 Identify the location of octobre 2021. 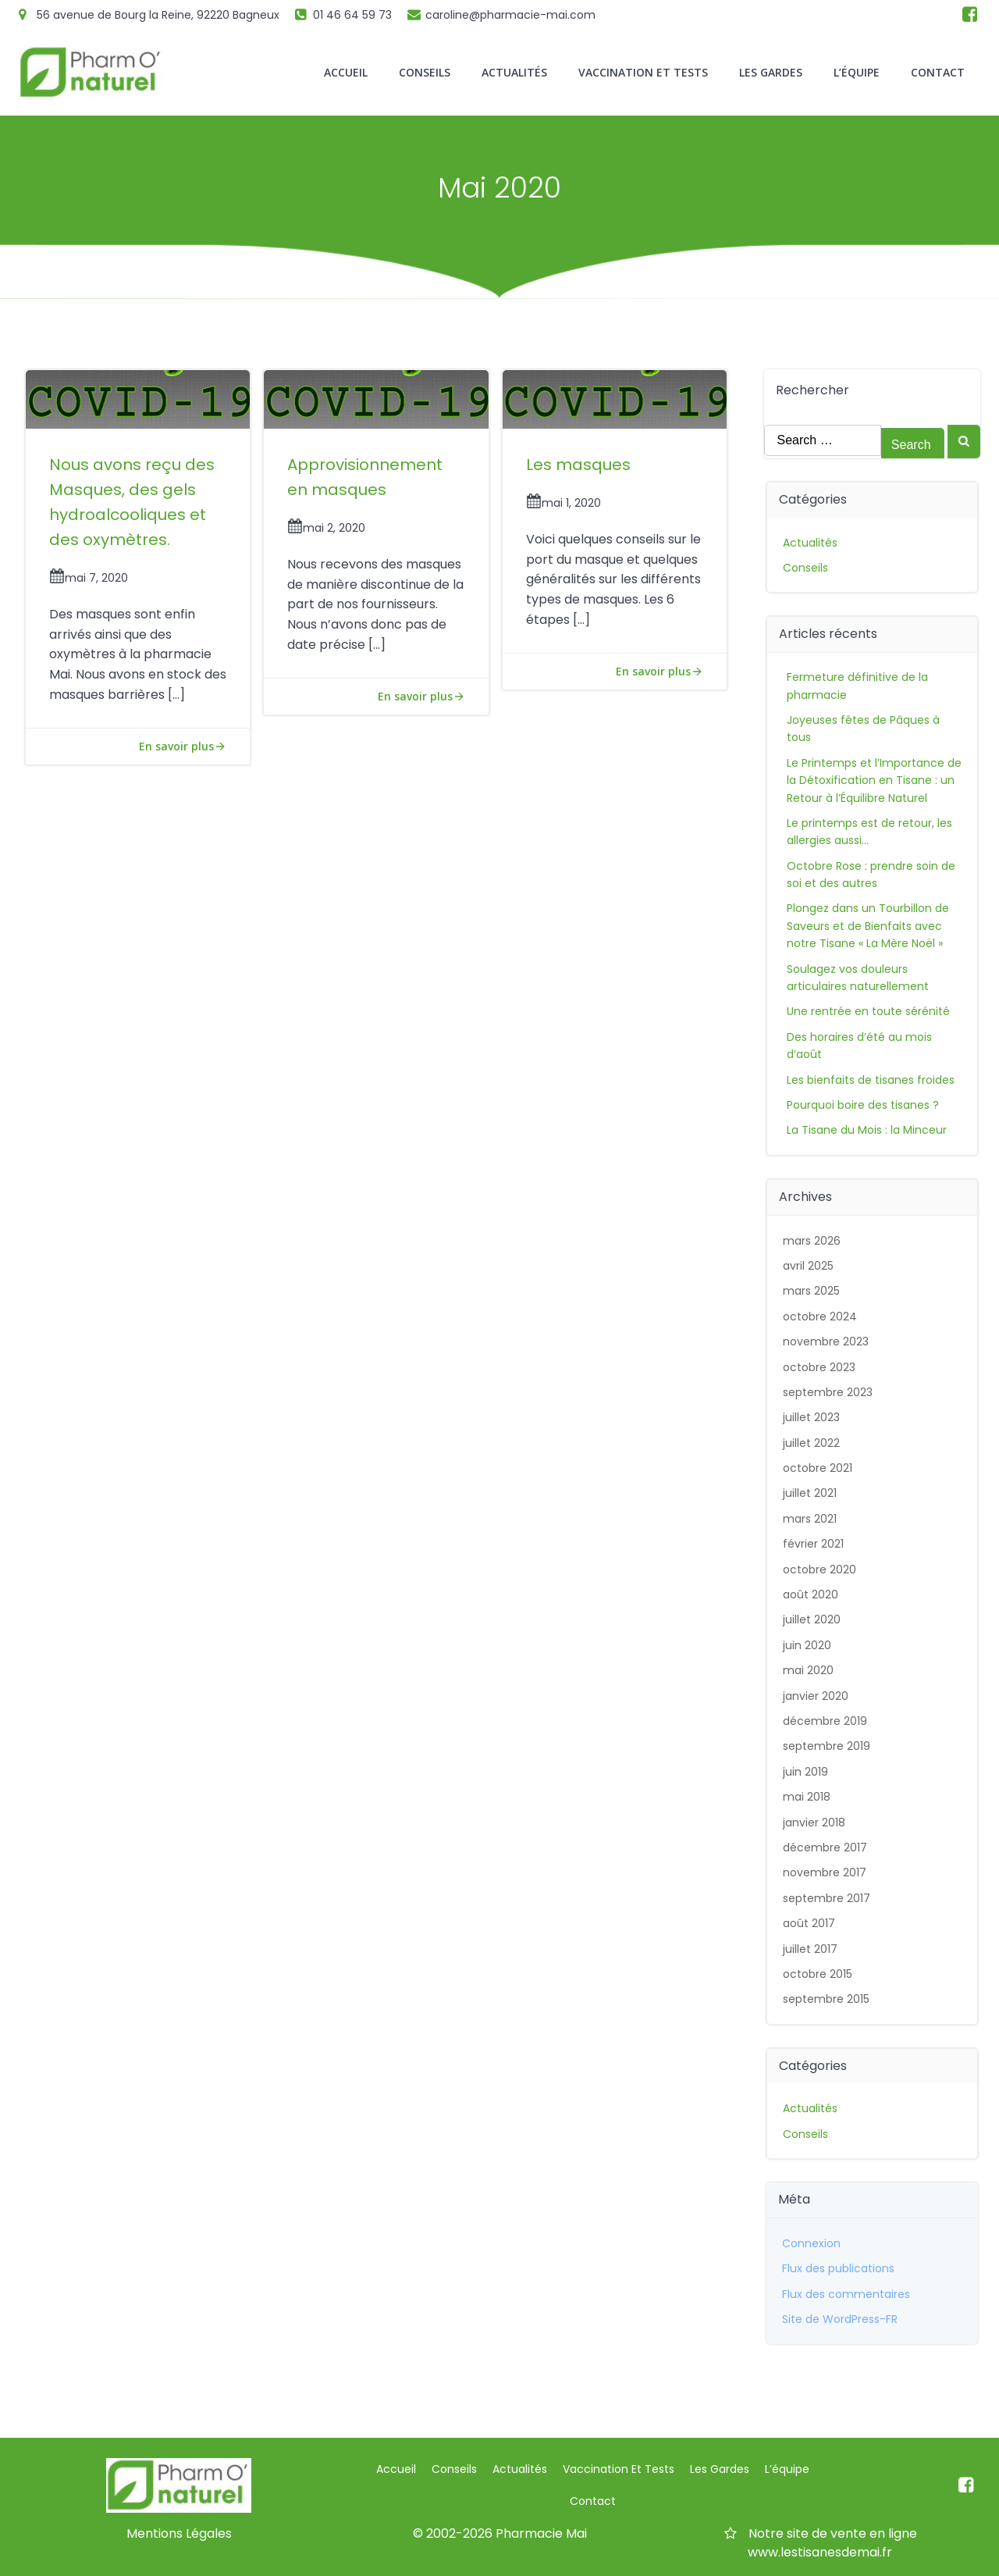
(817, 1468).